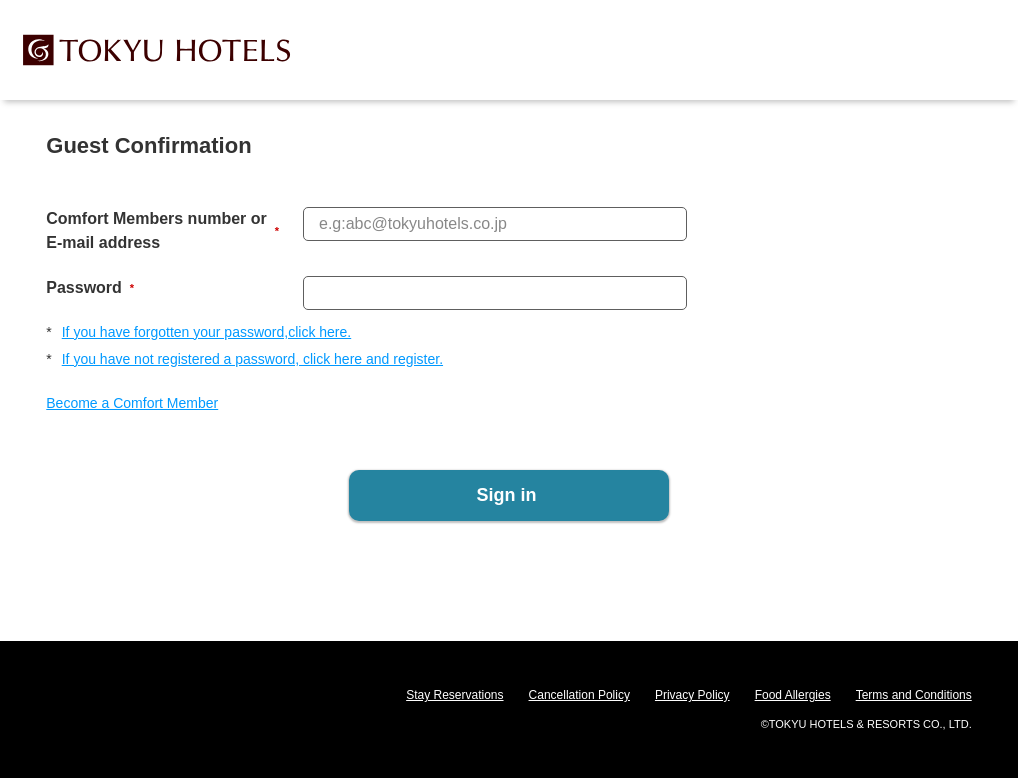 Image resolution: width=1018 pixels, height=778 pixels. Describe the element at coordinates (914, 695) in the screenshot. I see `Terms and Conditions` at that location.